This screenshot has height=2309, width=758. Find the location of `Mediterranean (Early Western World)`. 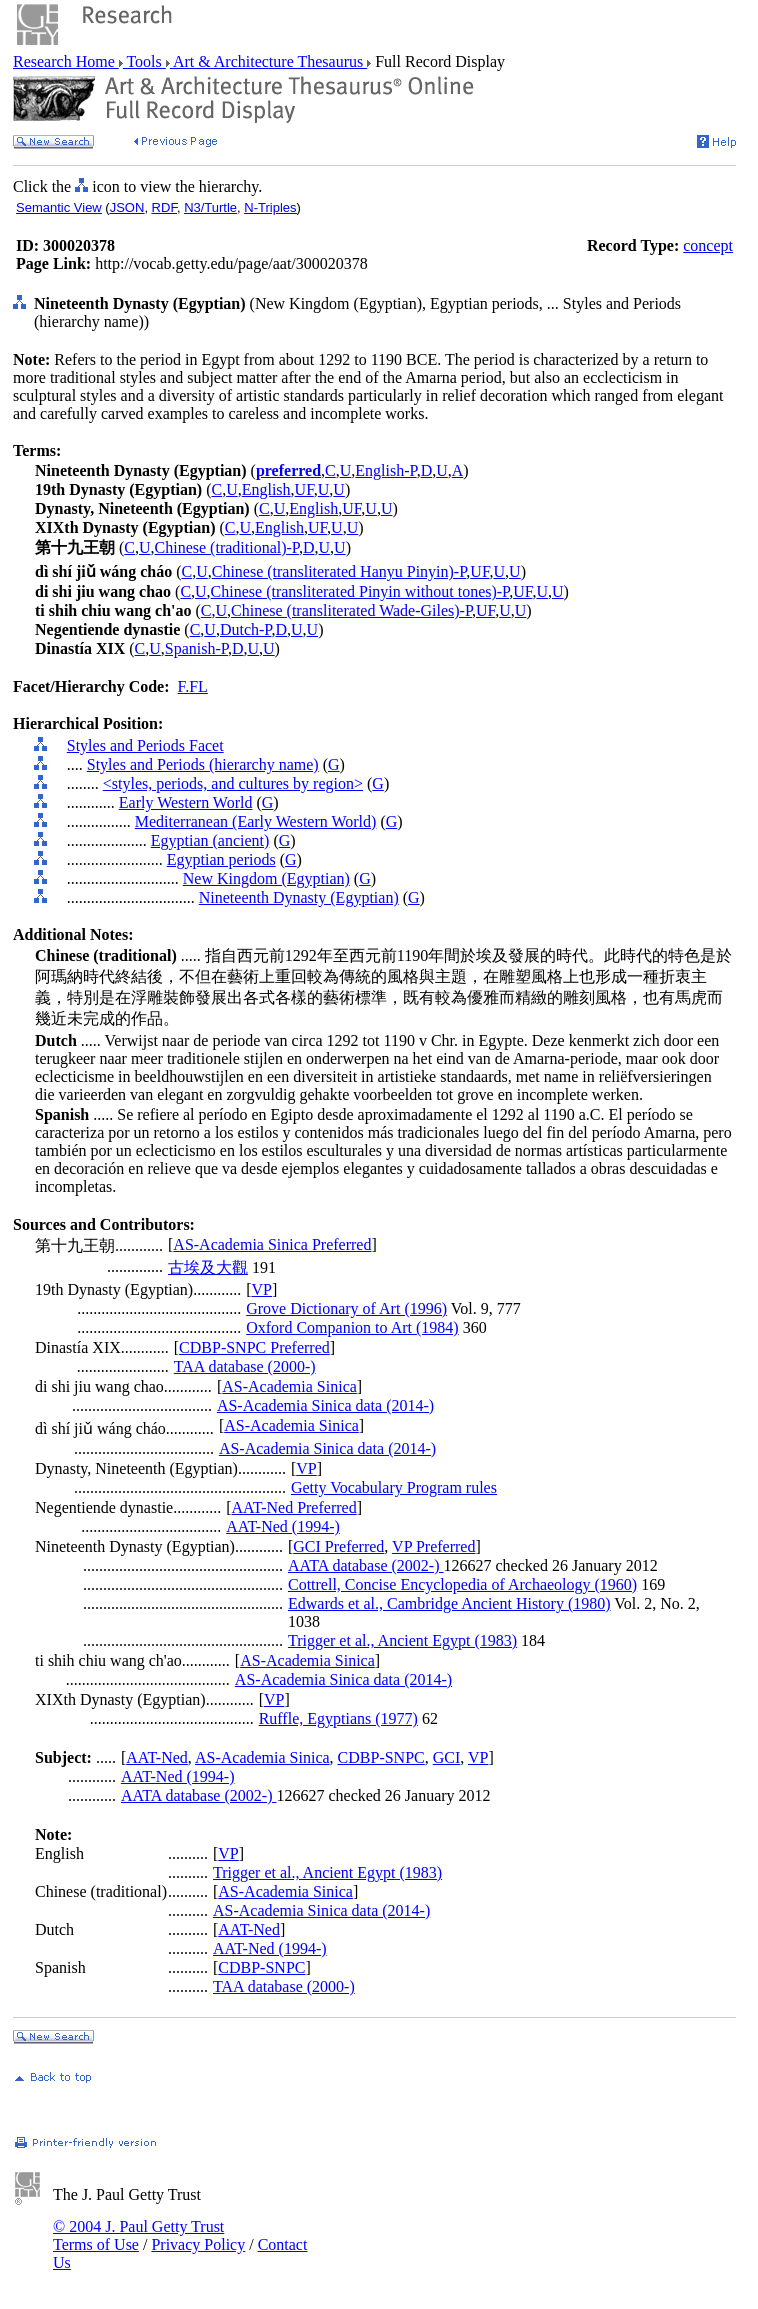

Mediterranean (Early Western World) is located at coordinates (256, 821).